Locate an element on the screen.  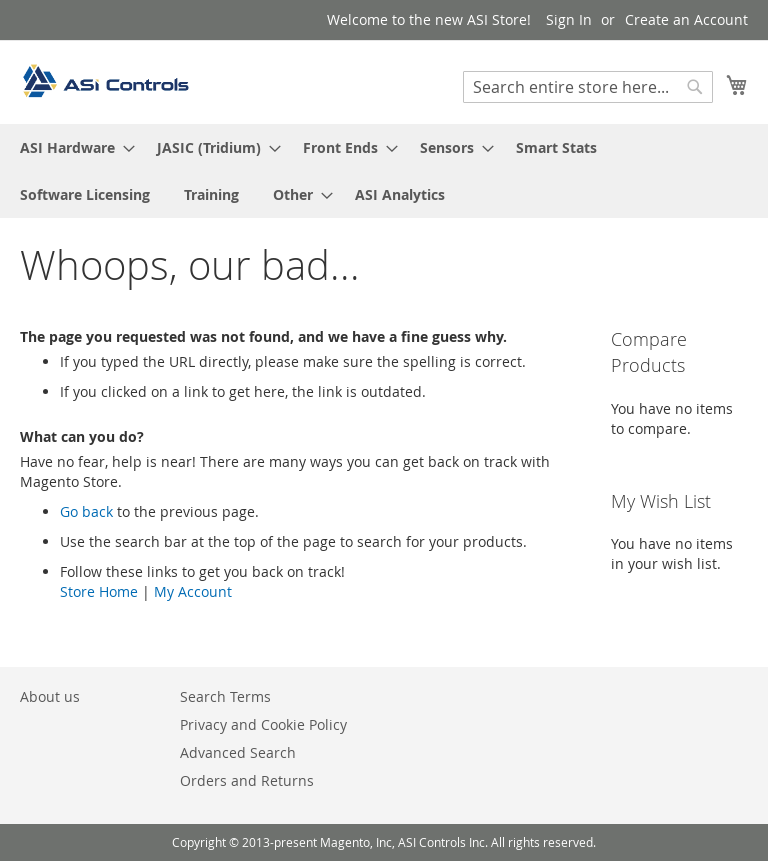
Store Home is located at coordinates (99, 591).